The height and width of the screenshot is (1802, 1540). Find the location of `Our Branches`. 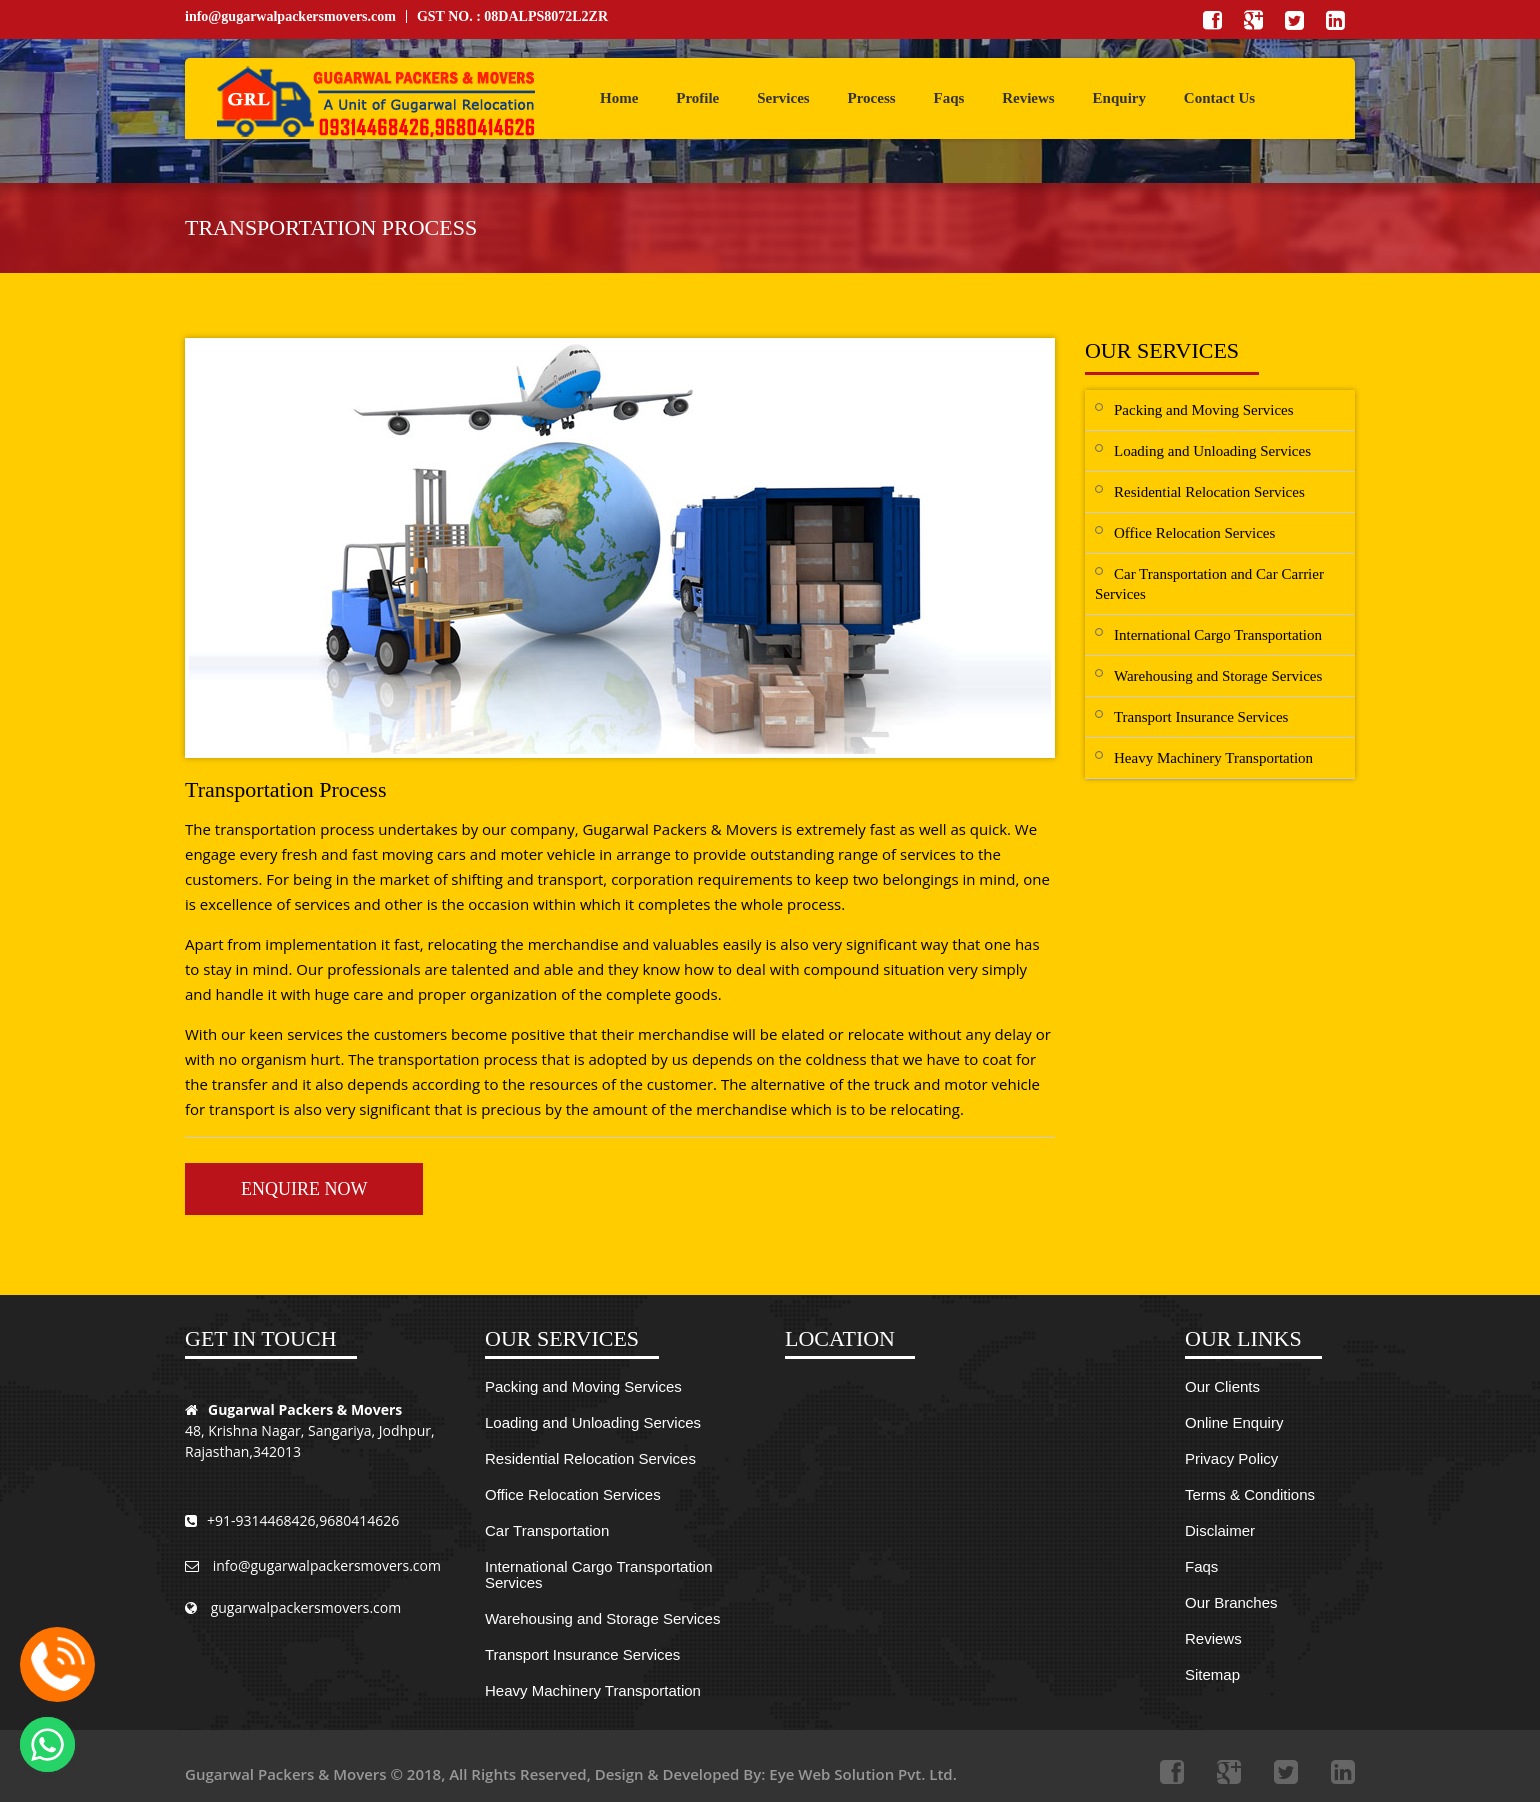

Our Branches is located at coordinates (1231, 1602).